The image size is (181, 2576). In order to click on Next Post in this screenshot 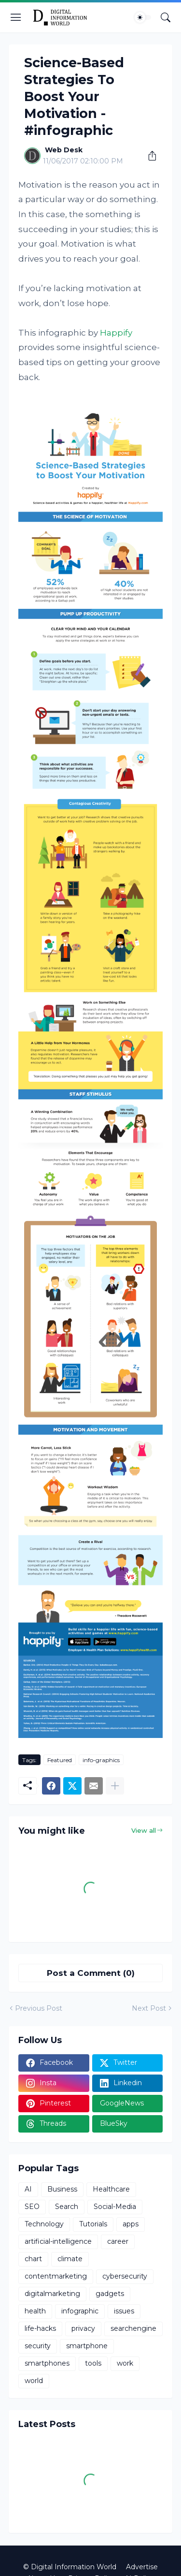, I will do `click(149, 2008)`.